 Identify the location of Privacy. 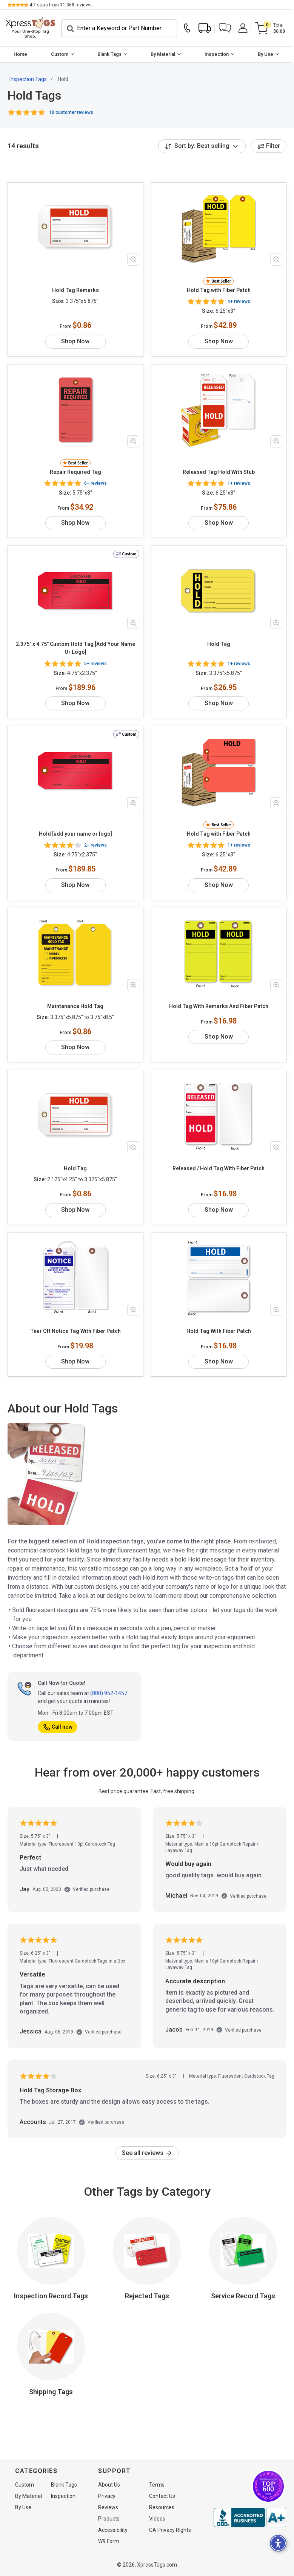
(106, 2496).